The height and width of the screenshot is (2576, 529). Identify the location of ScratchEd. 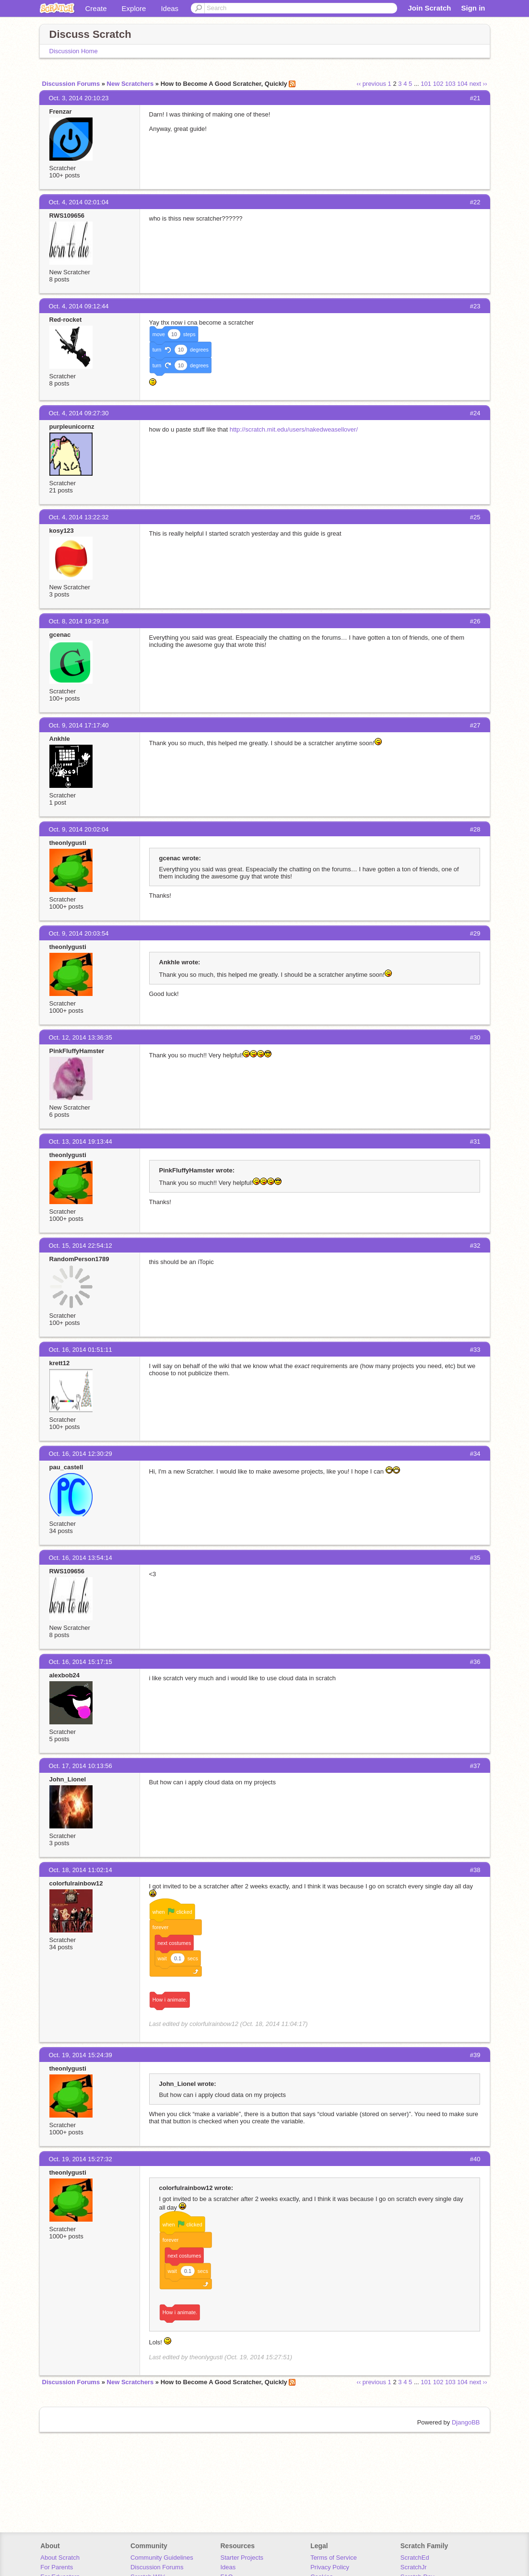
(414, 2557).